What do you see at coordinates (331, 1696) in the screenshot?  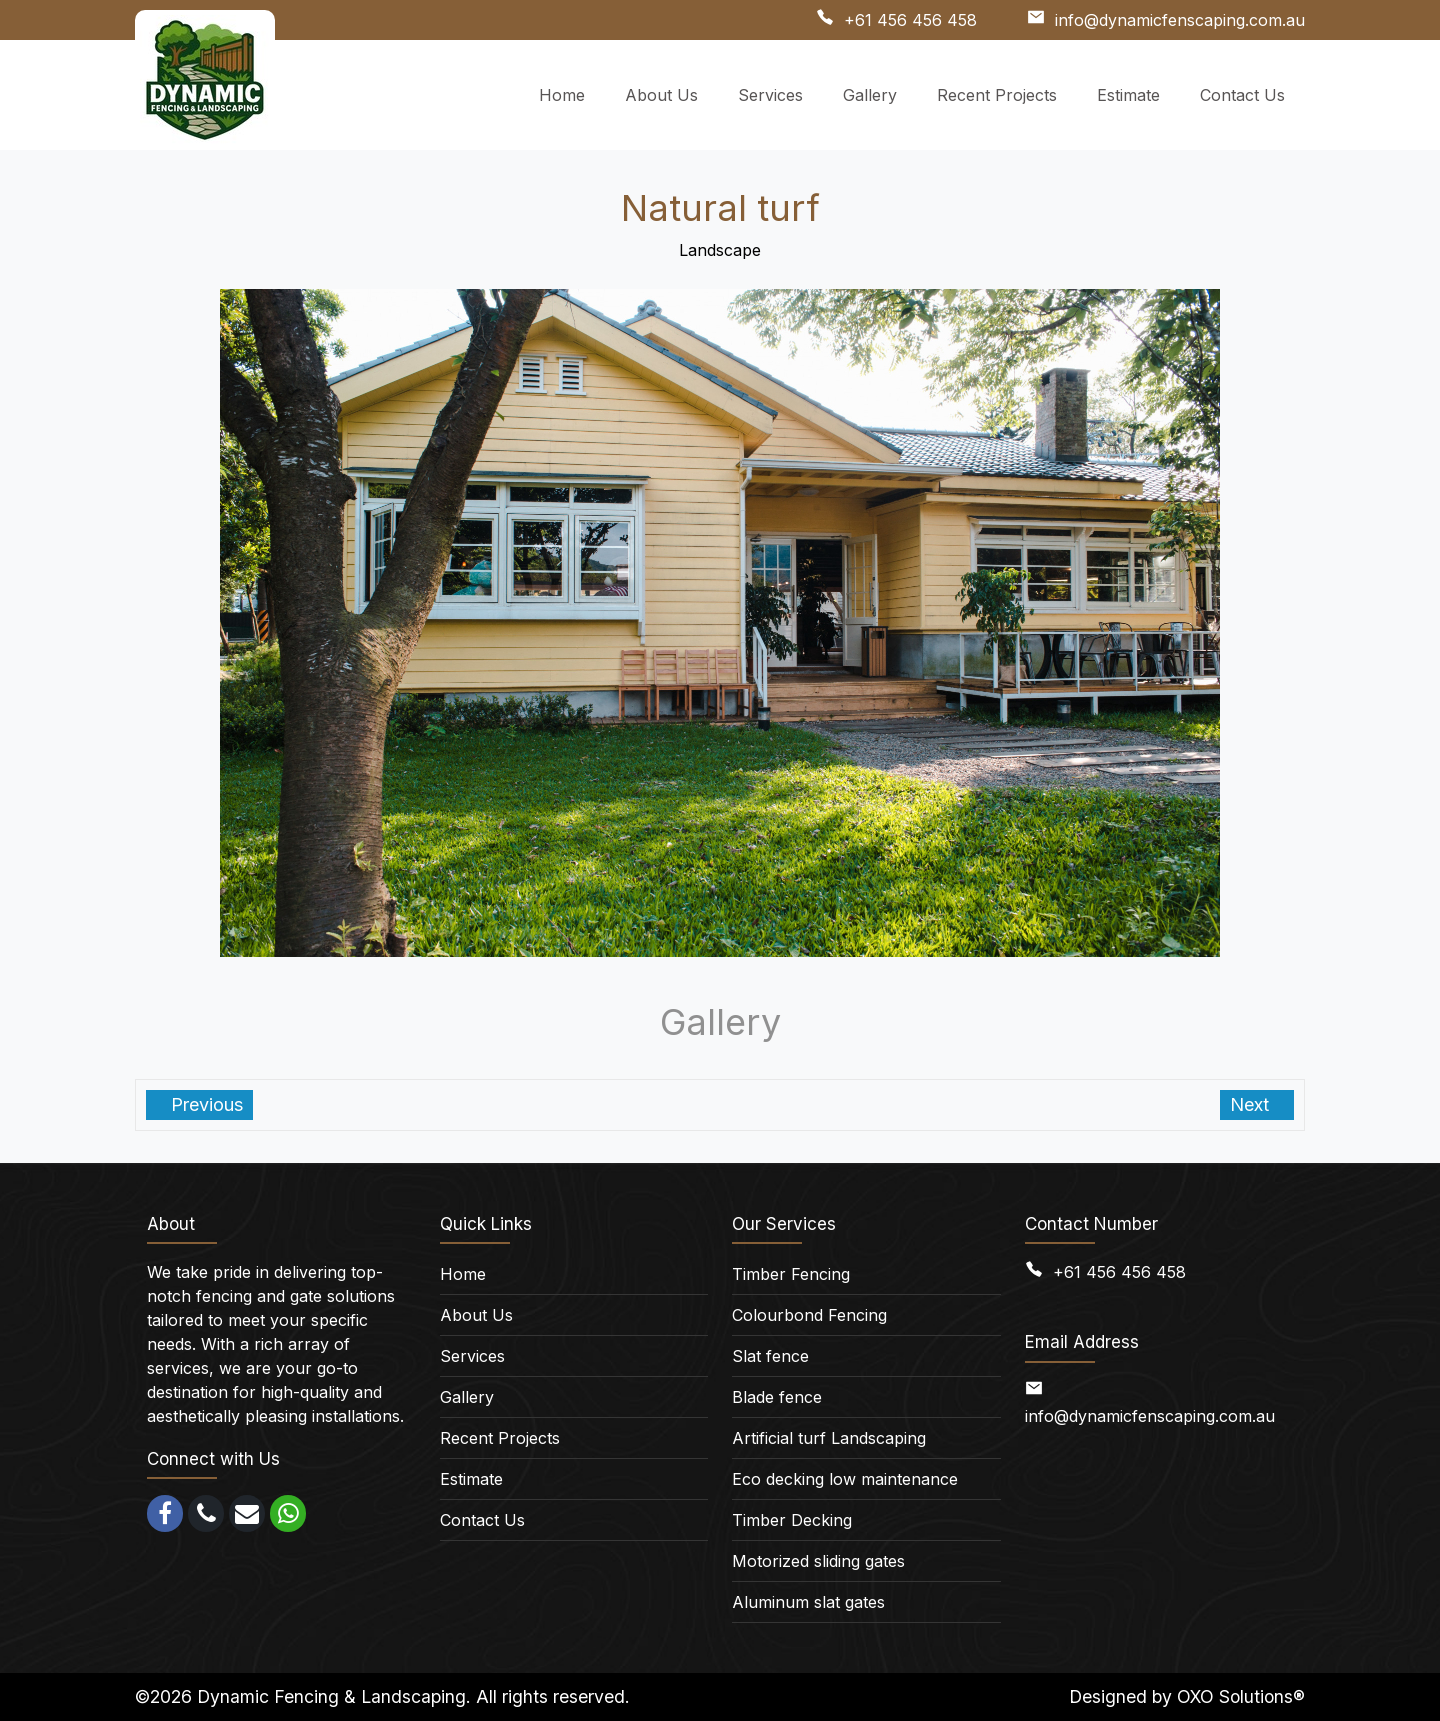 I see `Dynamic Fencing & Landscaping` at bounding box center [331, 1696].